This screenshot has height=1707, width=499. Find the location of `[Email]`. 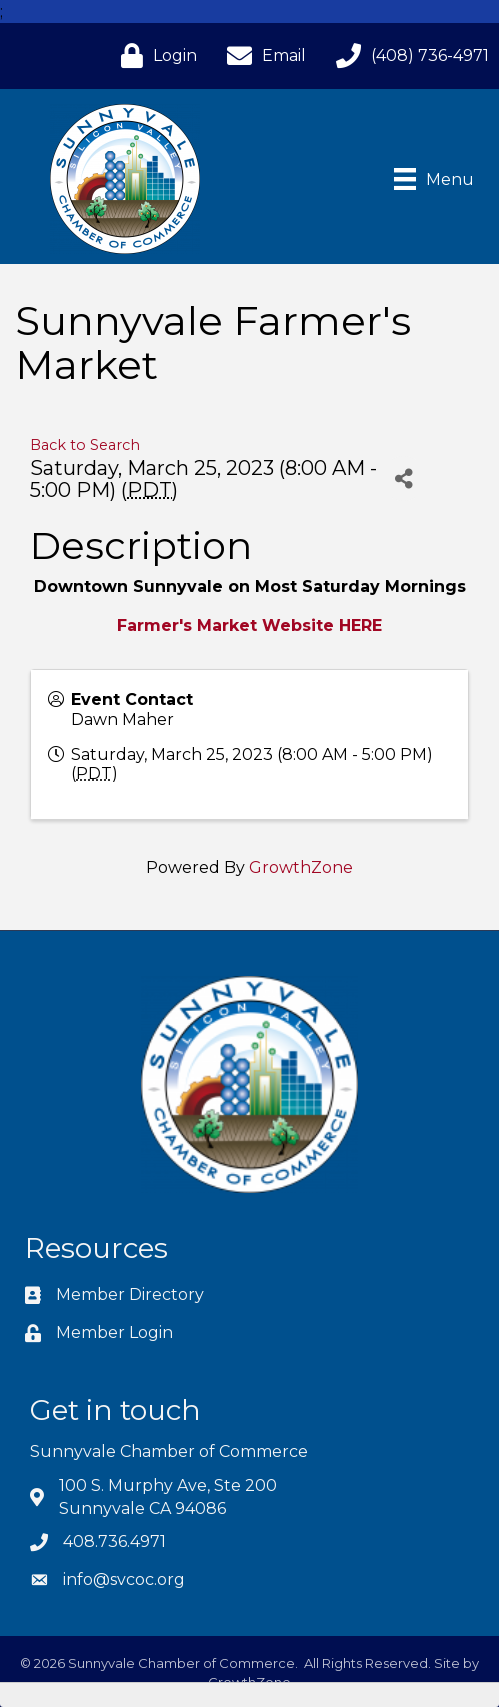

[Email] is located at coordinates (261, 55).